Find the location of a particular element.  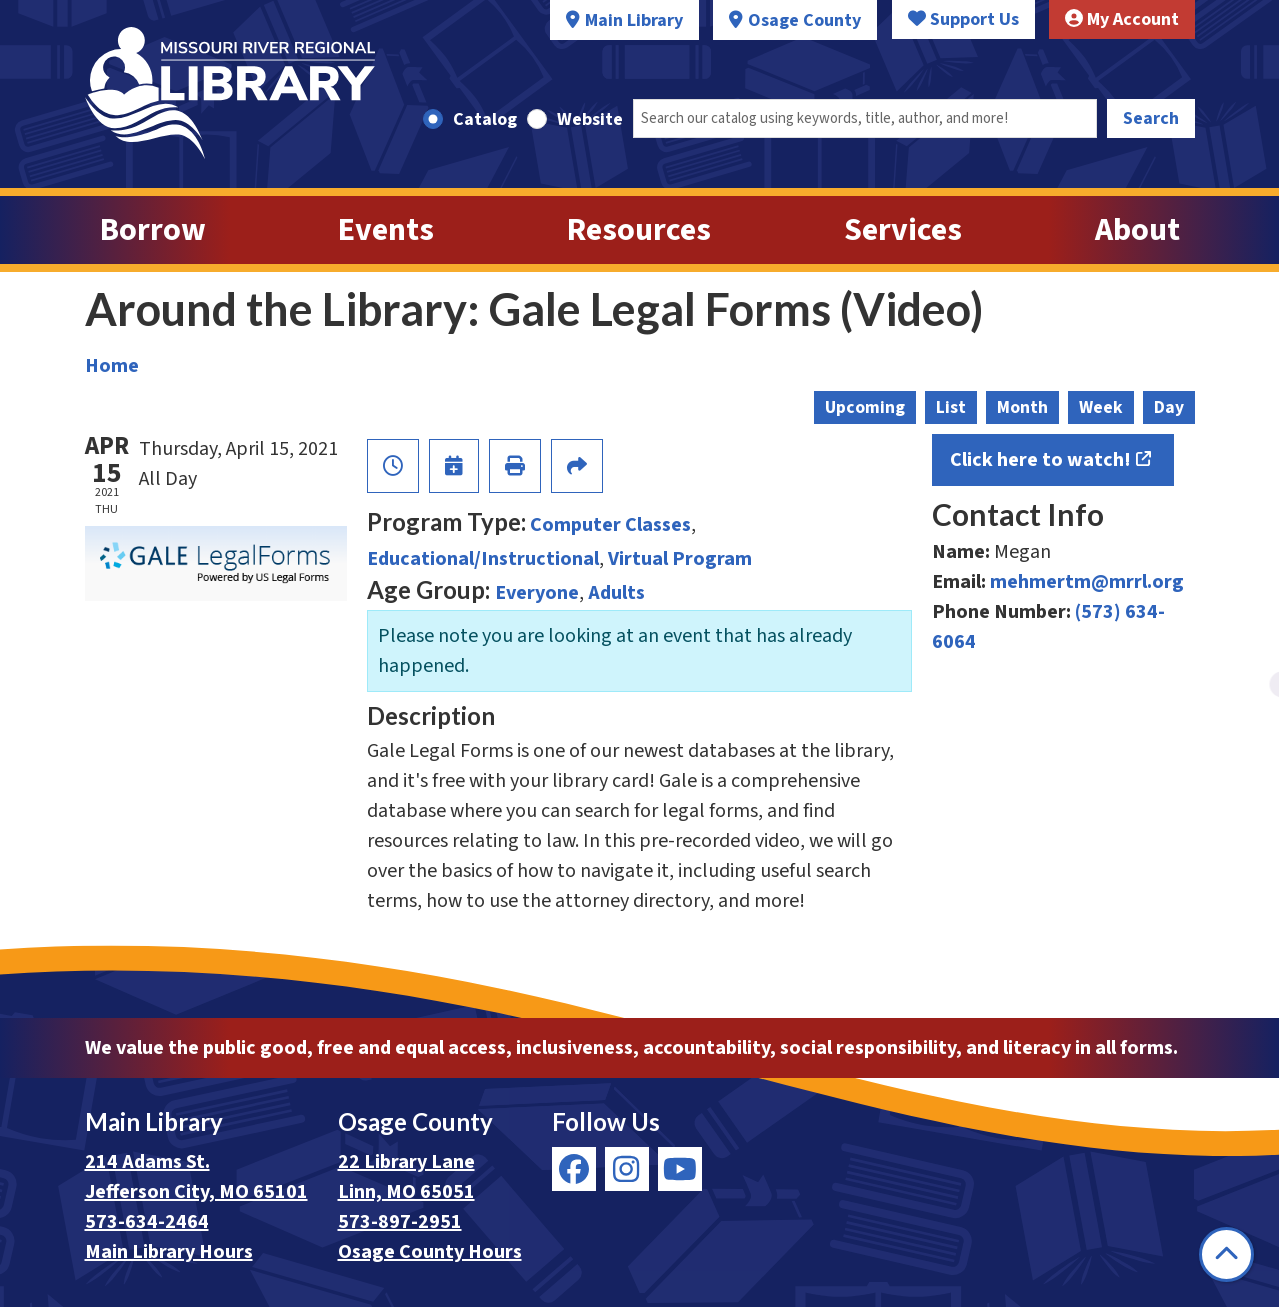

Everyone is located at coordinates (537, 593).